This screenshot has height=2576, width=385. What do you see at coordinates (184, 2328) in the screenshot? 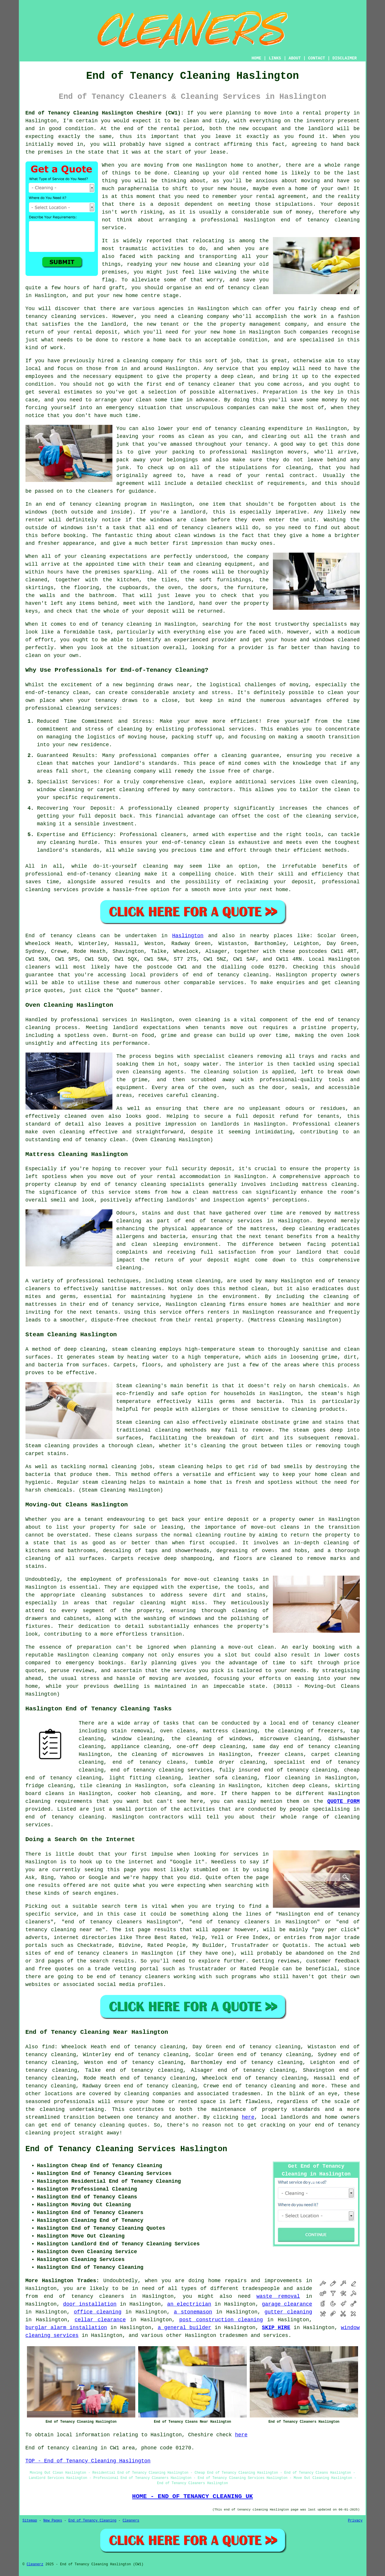
I see `a general builder` at bounding box center [184, 2328].